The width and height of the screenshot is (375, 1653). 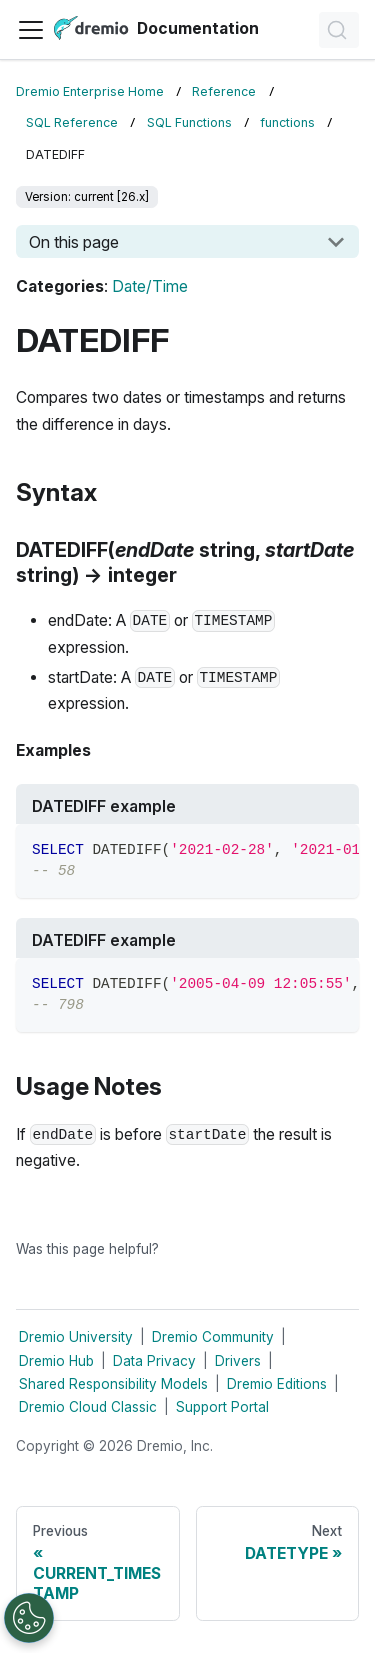 I want to click on [Toggle navigation bar], so click(x=31, y=30).